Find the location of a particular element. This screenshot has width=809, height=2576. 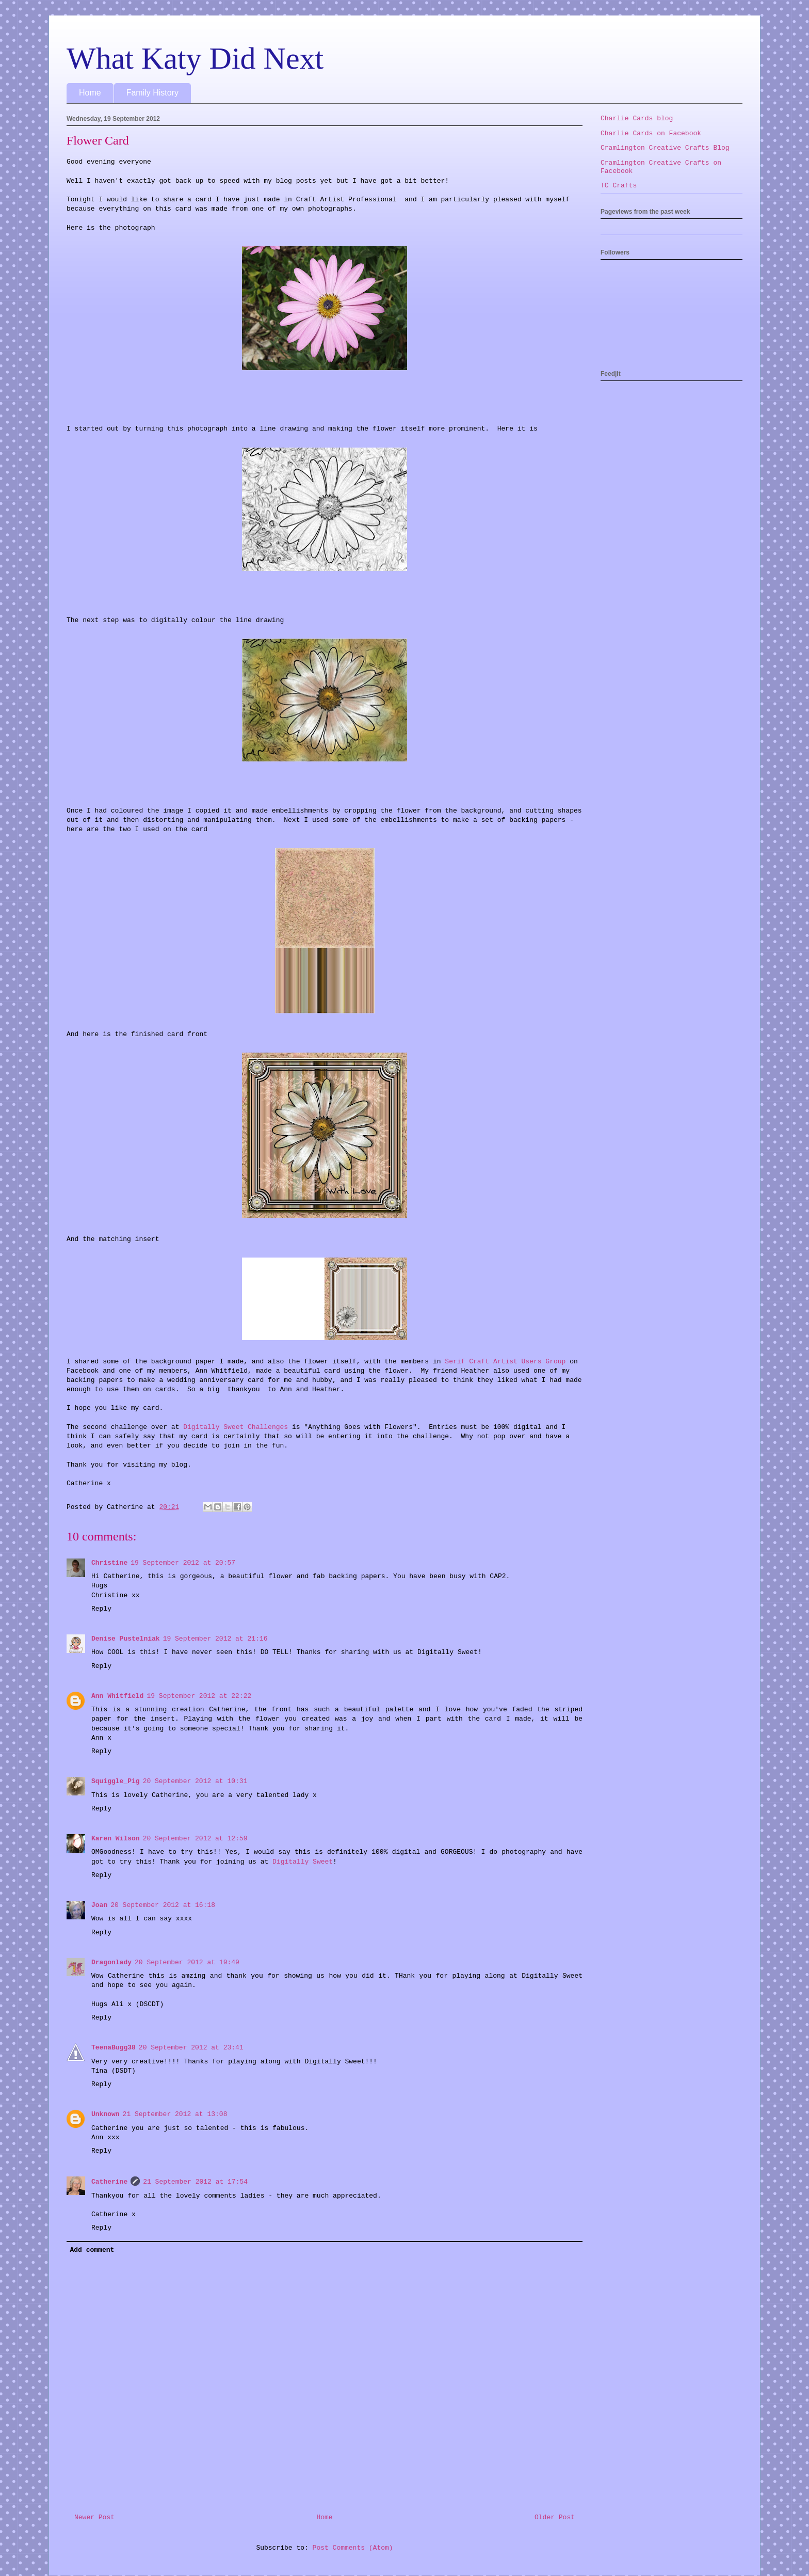

Digitally Sweet is located at coordinates (302, 1862).